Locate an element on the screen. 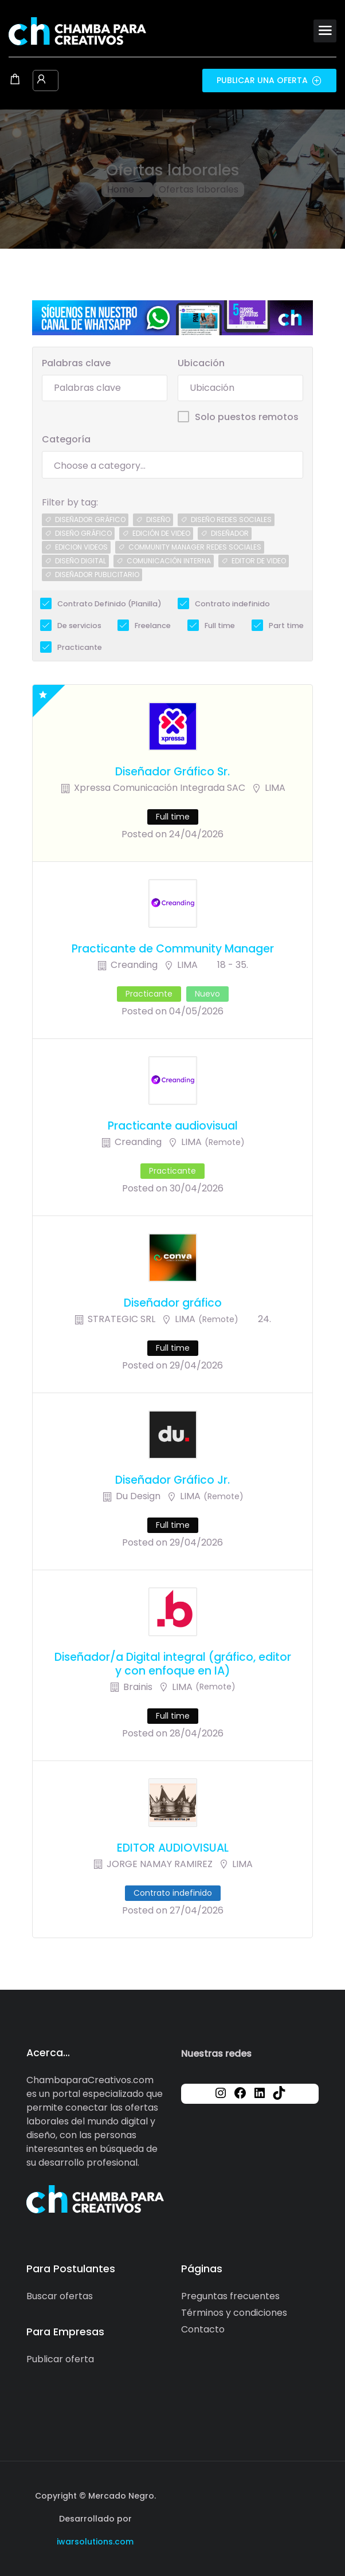  Buscar ofertas is located at coordinates (59, 2296).